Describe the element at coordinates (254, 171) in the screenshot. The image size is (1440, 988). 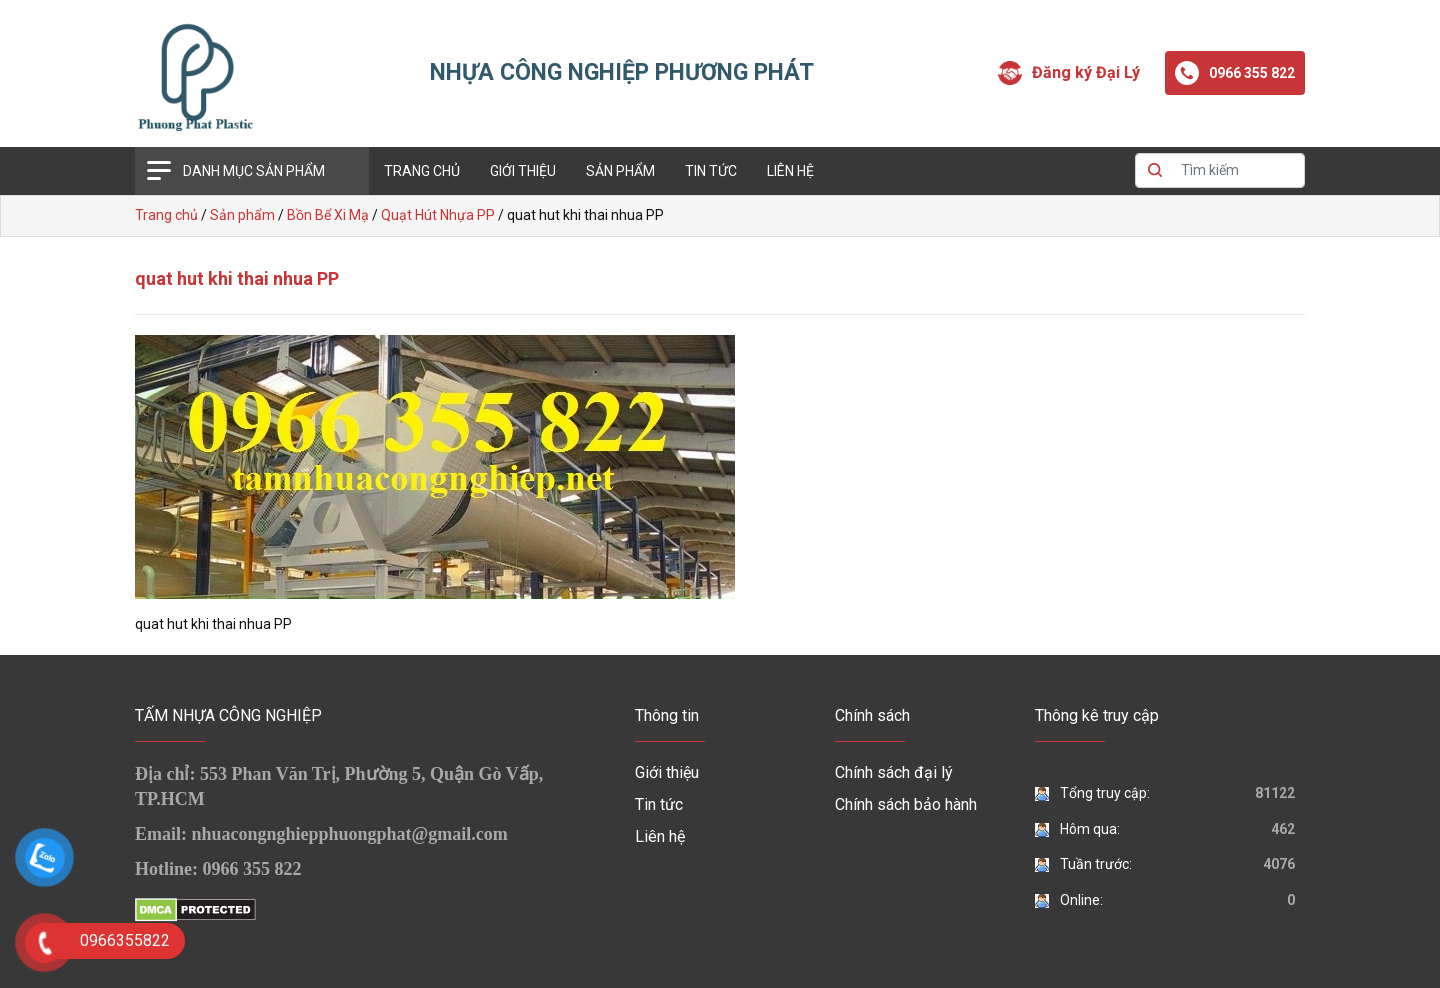
I see `Danh mục sản phẩm` at that location.